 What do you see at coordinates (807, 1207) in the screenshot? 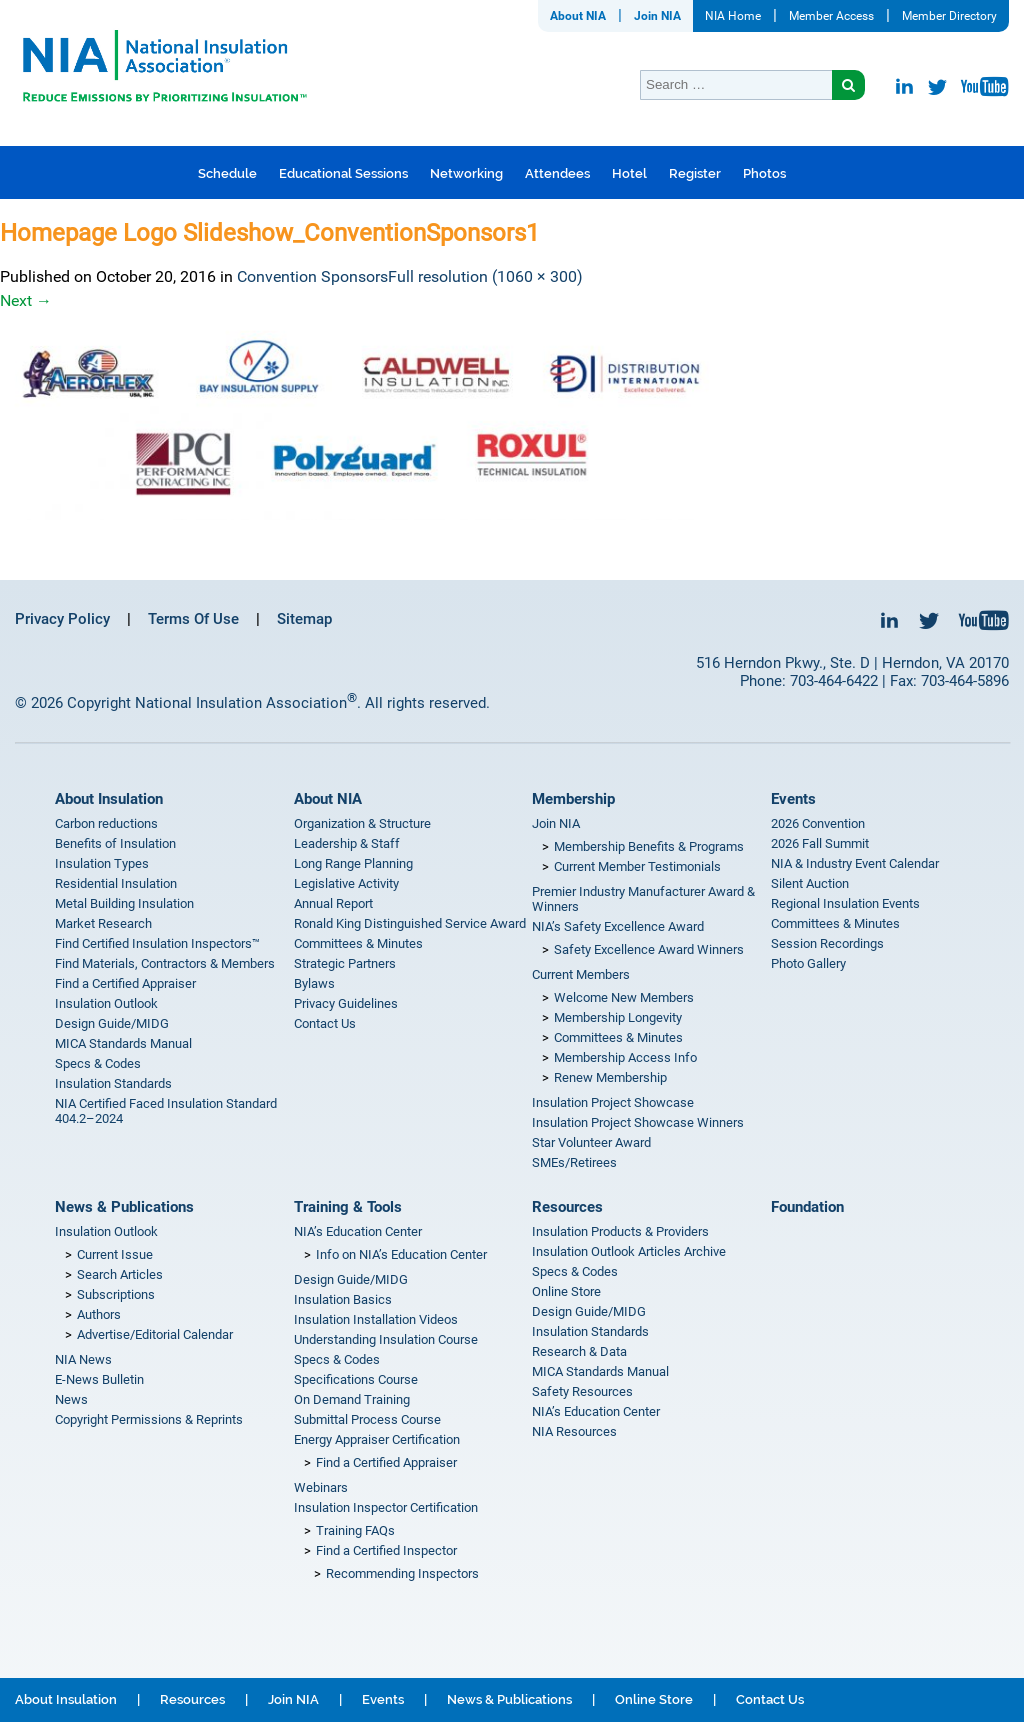
I see `Foundation` at bounding box center [807, 1207].